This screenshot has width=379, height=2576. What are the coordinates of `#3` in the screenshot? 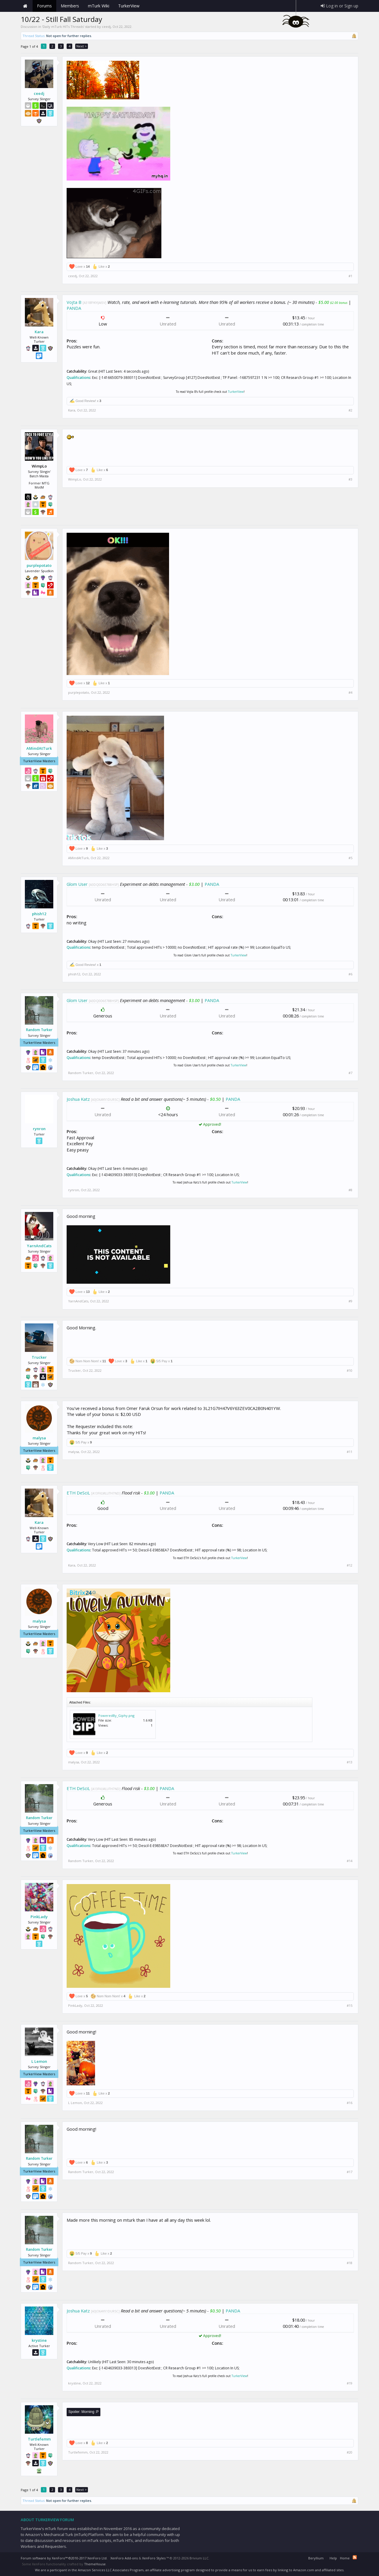 It's located at (350, 479).